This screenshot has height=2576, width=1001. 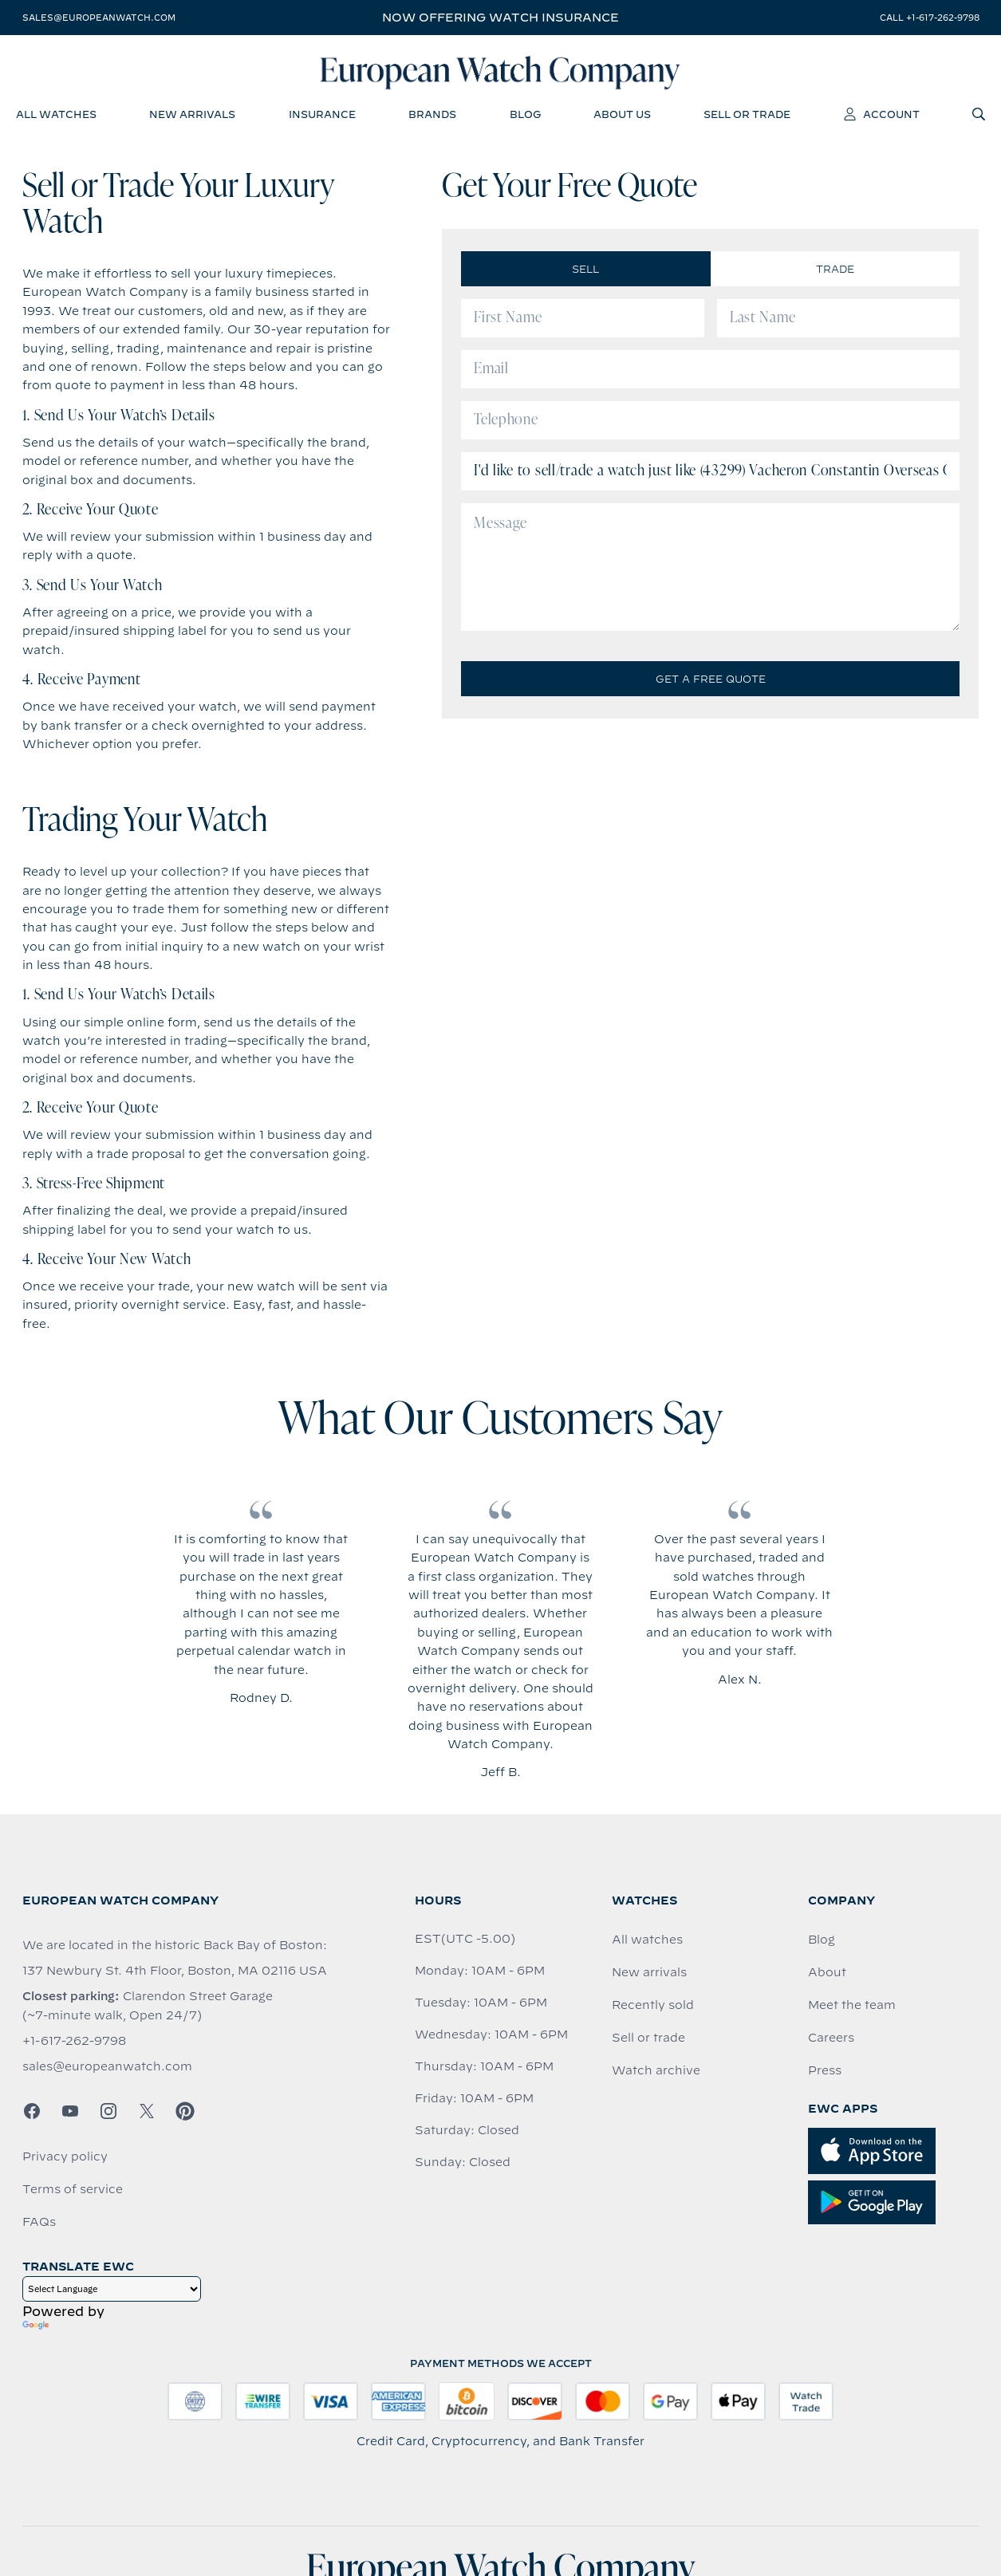 What do you see at coordinates (322, 115) in the screenshot?
I see `insurance` at bounding box center [322, 115].